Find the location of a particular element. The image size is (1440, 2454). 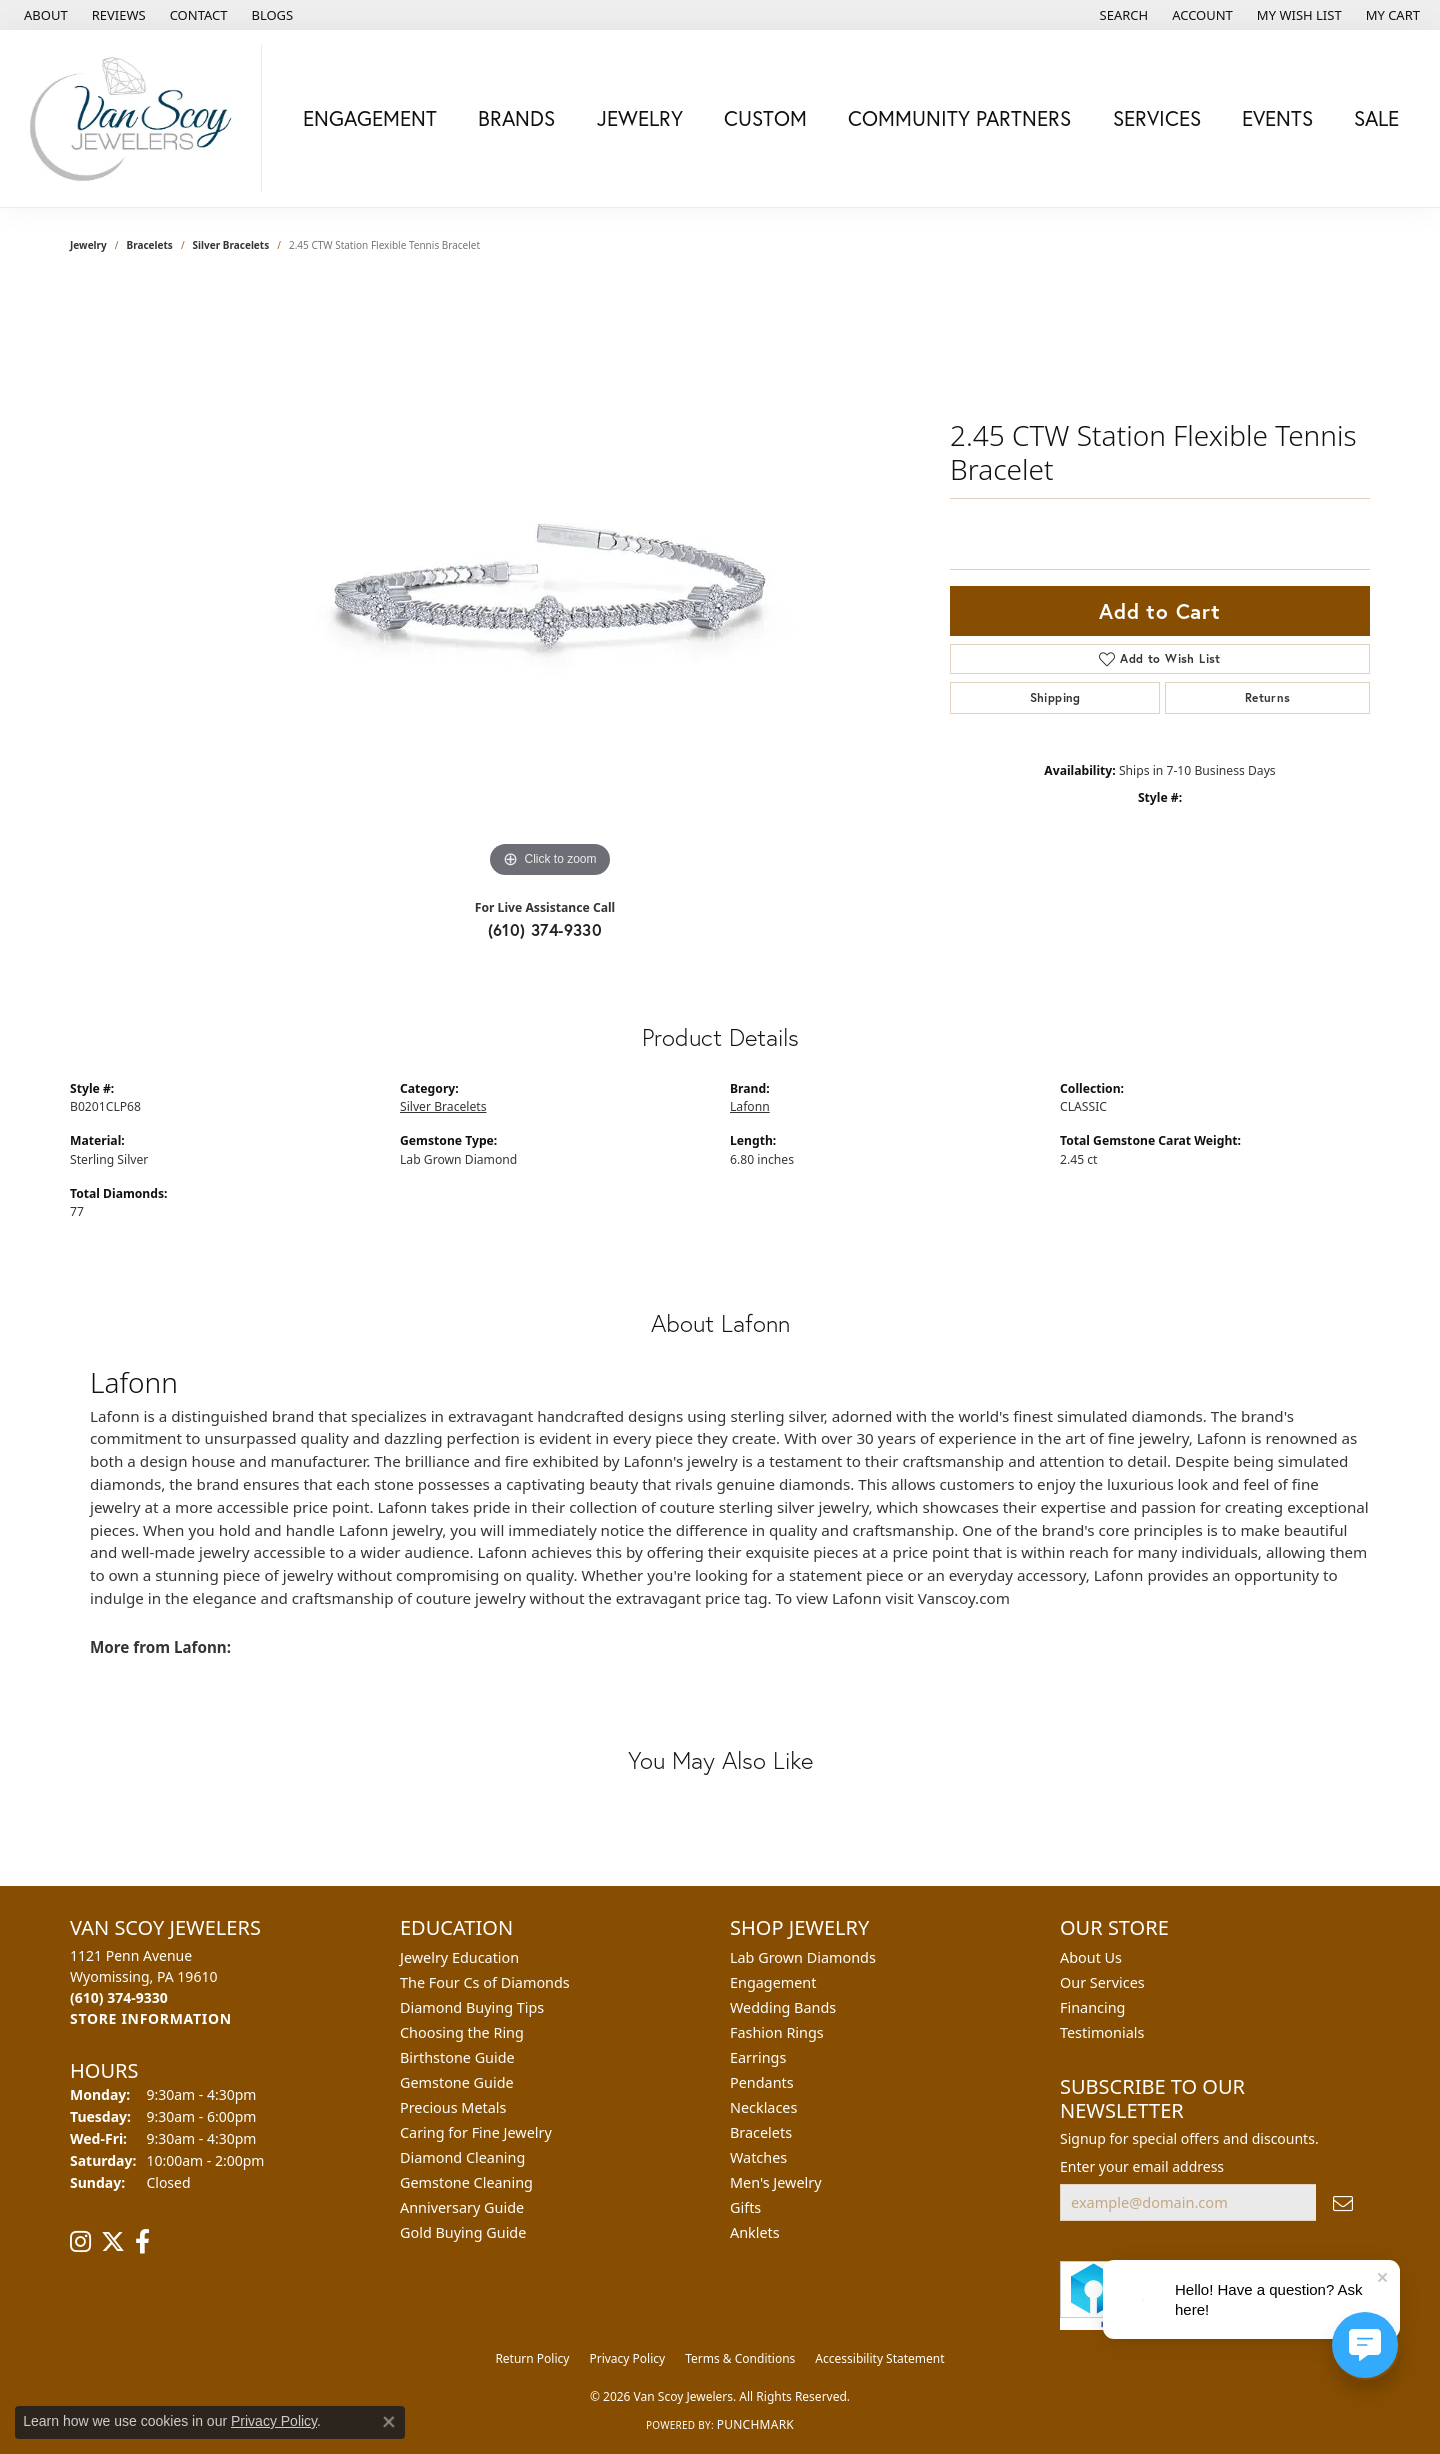

Jewelry is located at coordinates (640, 118).